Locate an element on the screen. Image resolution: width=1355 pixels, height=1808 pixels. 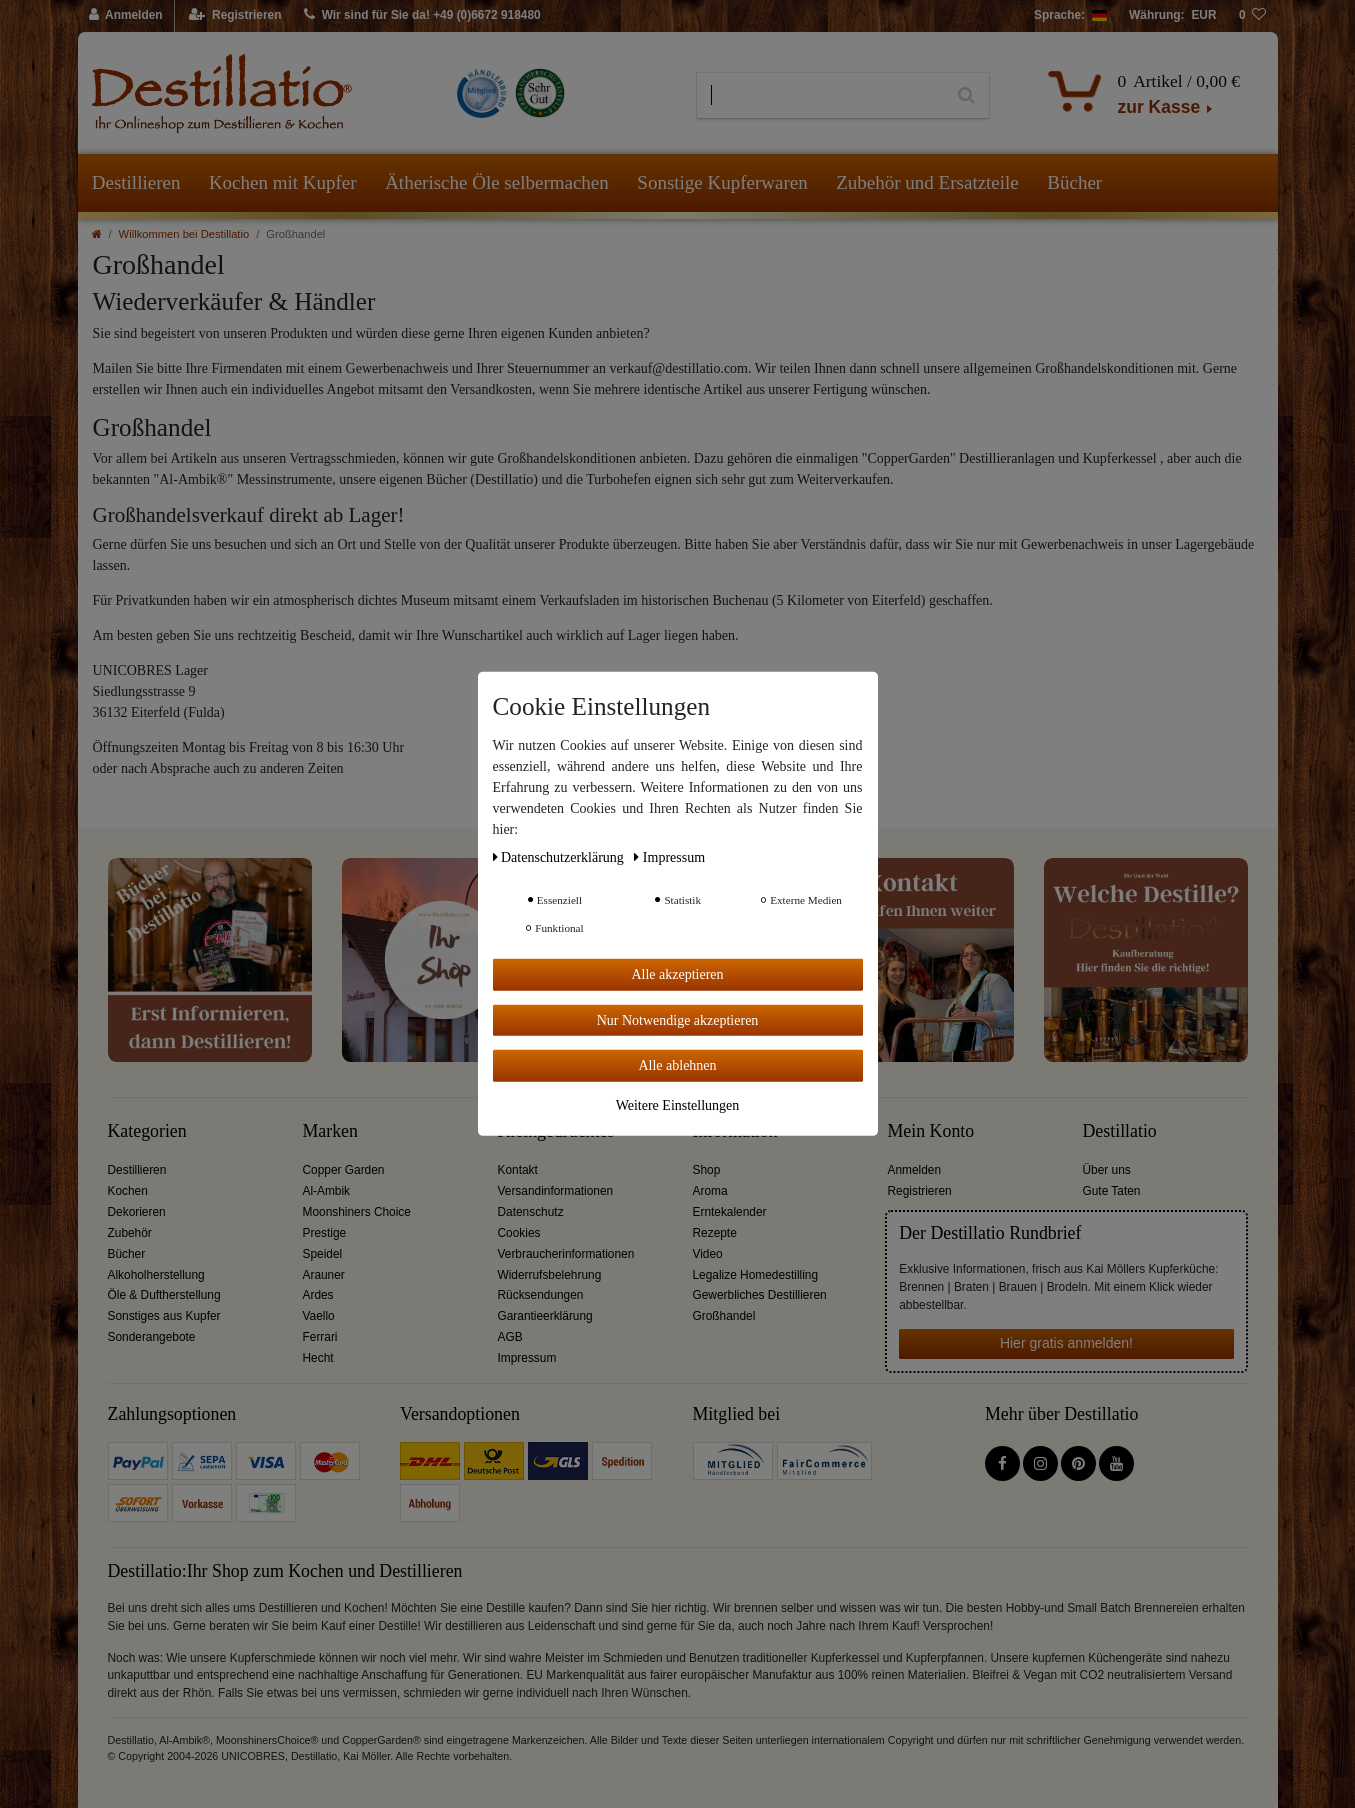
Alkoholherstellung is located at coordinates (156, 1275).